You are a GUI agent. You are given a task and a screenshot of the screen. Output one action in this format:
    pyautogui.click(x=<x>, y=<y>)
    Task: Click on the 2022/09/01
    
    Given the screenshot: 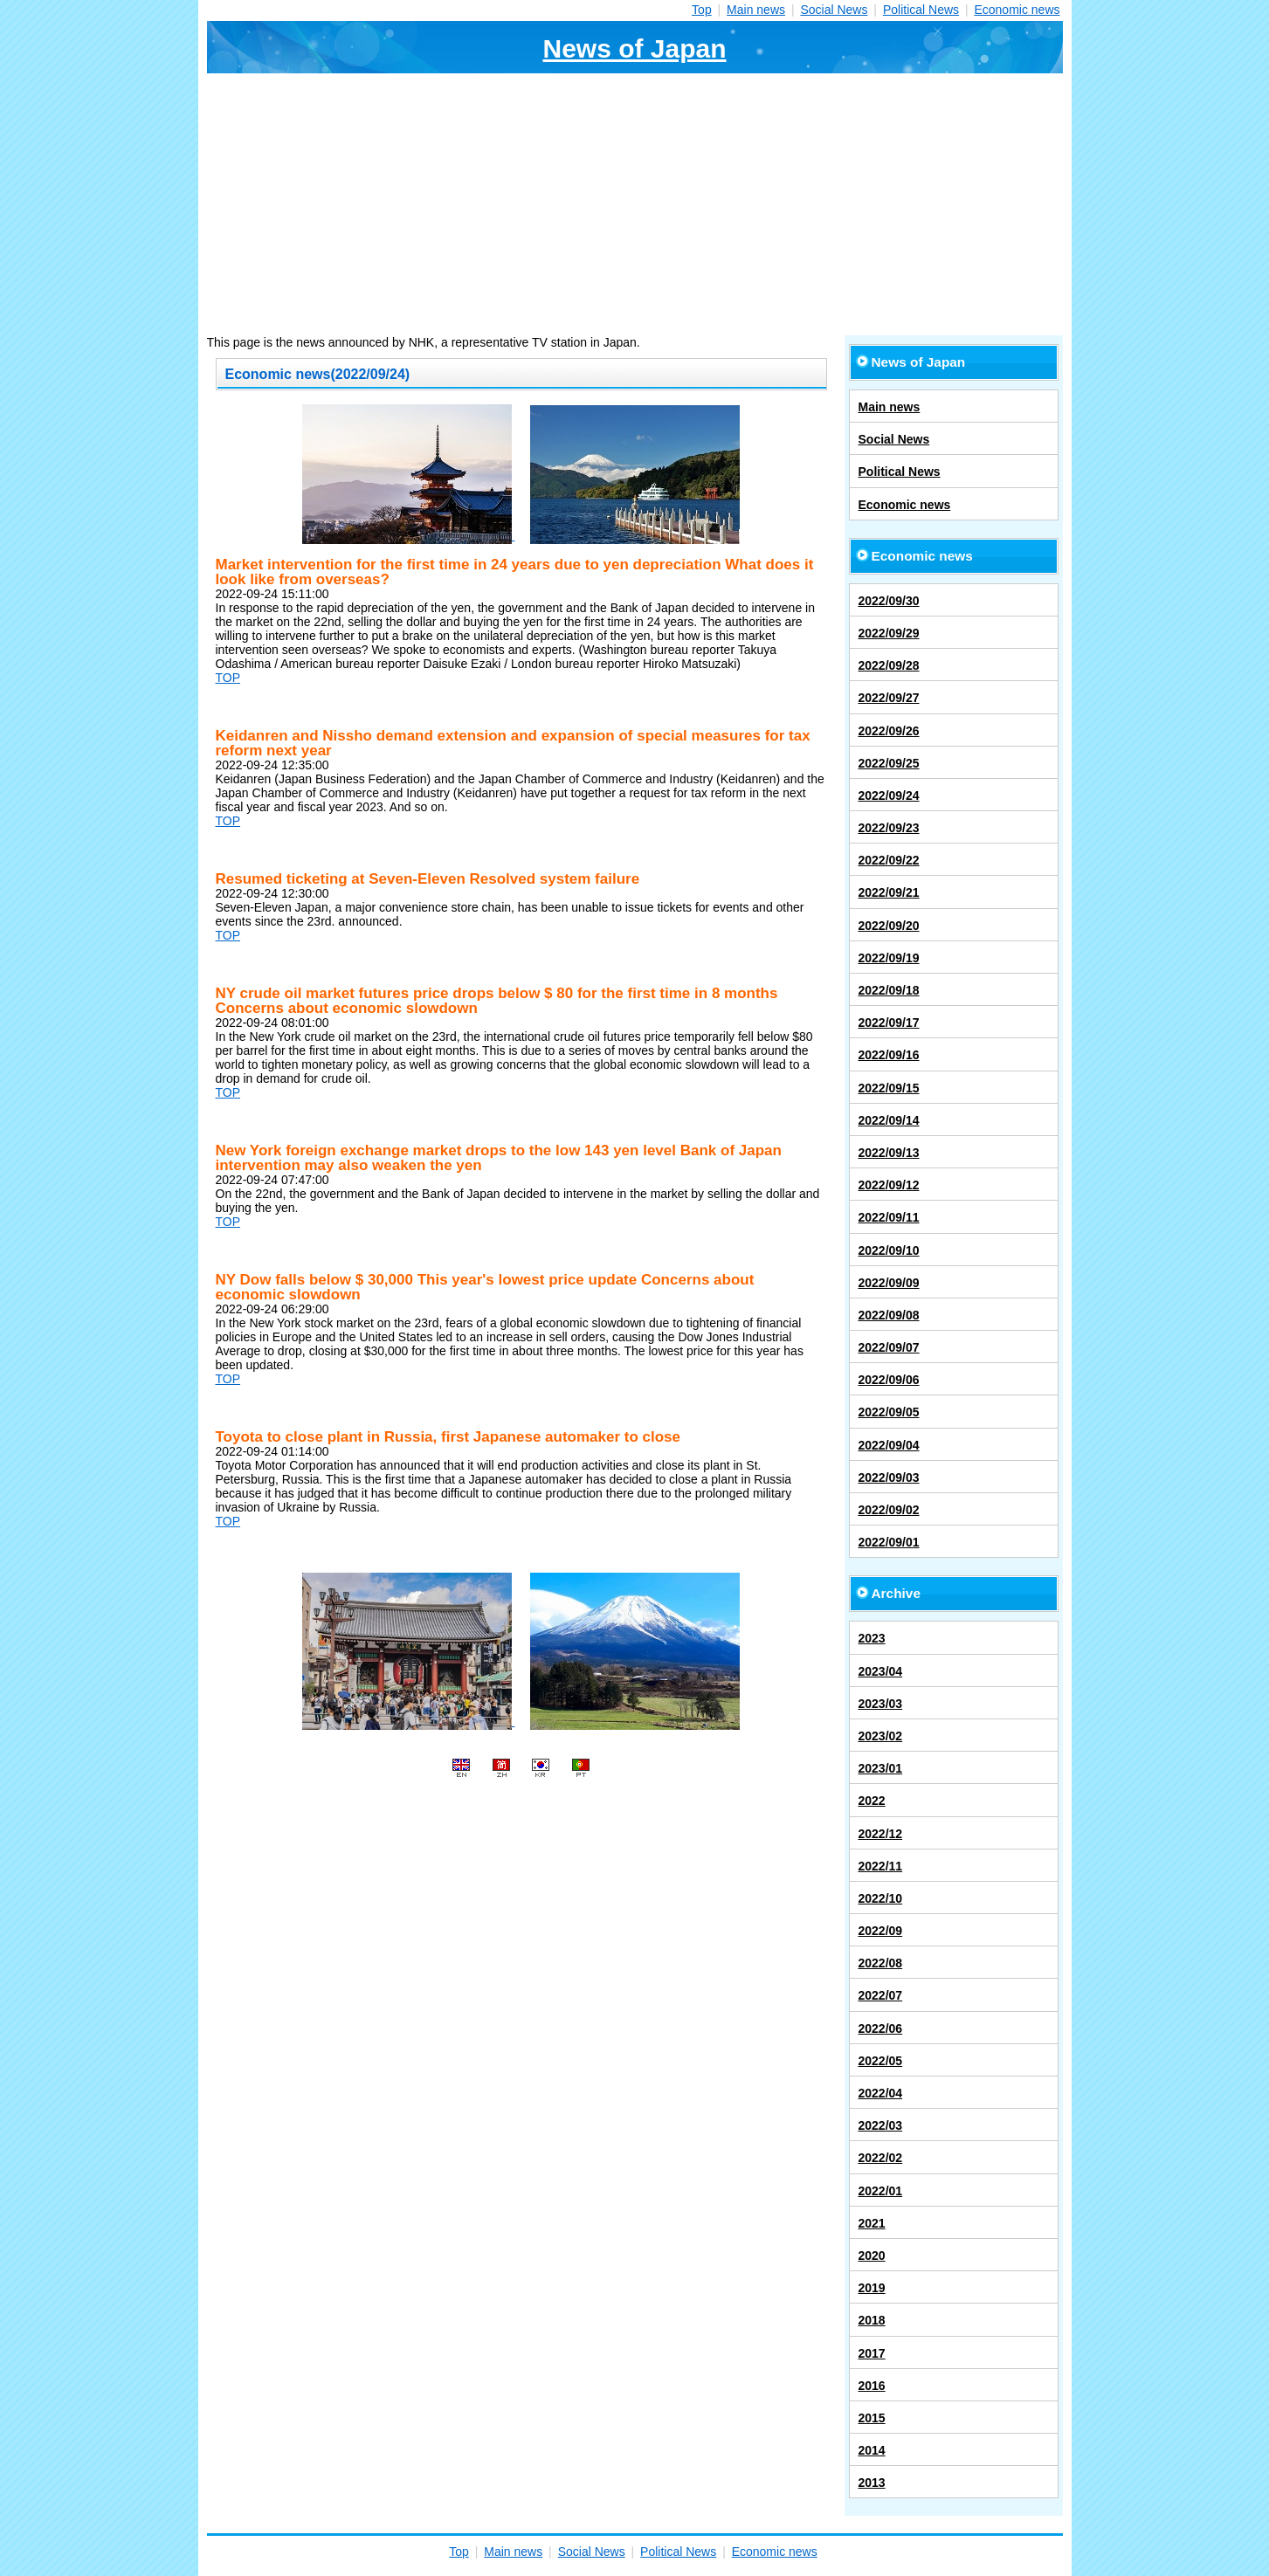 What is the action you would take?
    pyautogui.click(x=889, y=1542)
    